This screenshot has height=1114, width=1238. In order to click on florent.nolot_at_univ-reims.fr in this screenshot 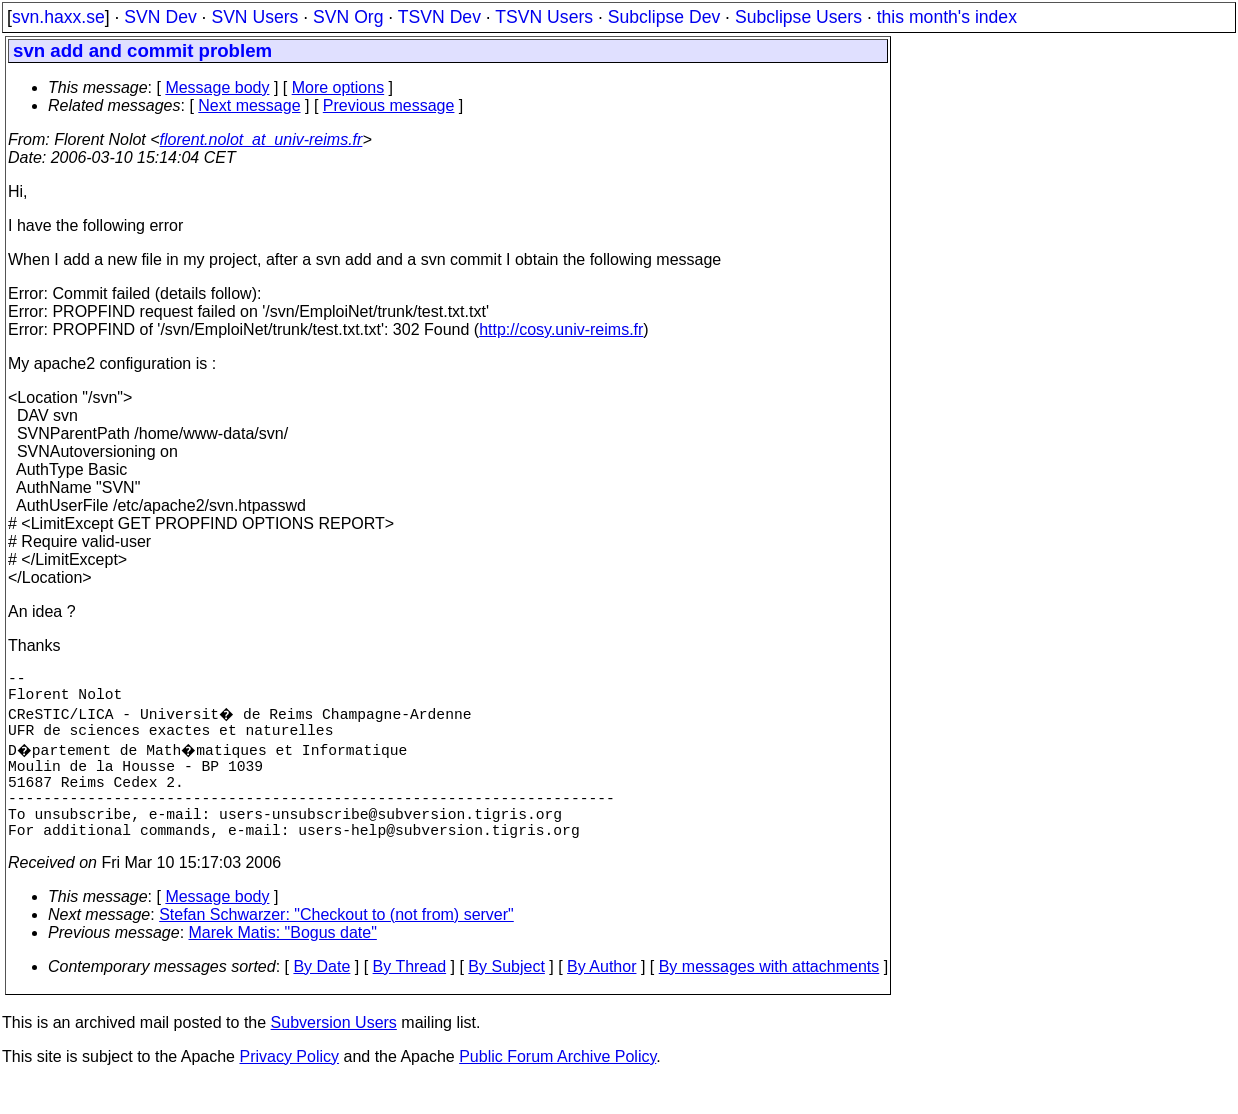, I will do `click(261, 139)`.